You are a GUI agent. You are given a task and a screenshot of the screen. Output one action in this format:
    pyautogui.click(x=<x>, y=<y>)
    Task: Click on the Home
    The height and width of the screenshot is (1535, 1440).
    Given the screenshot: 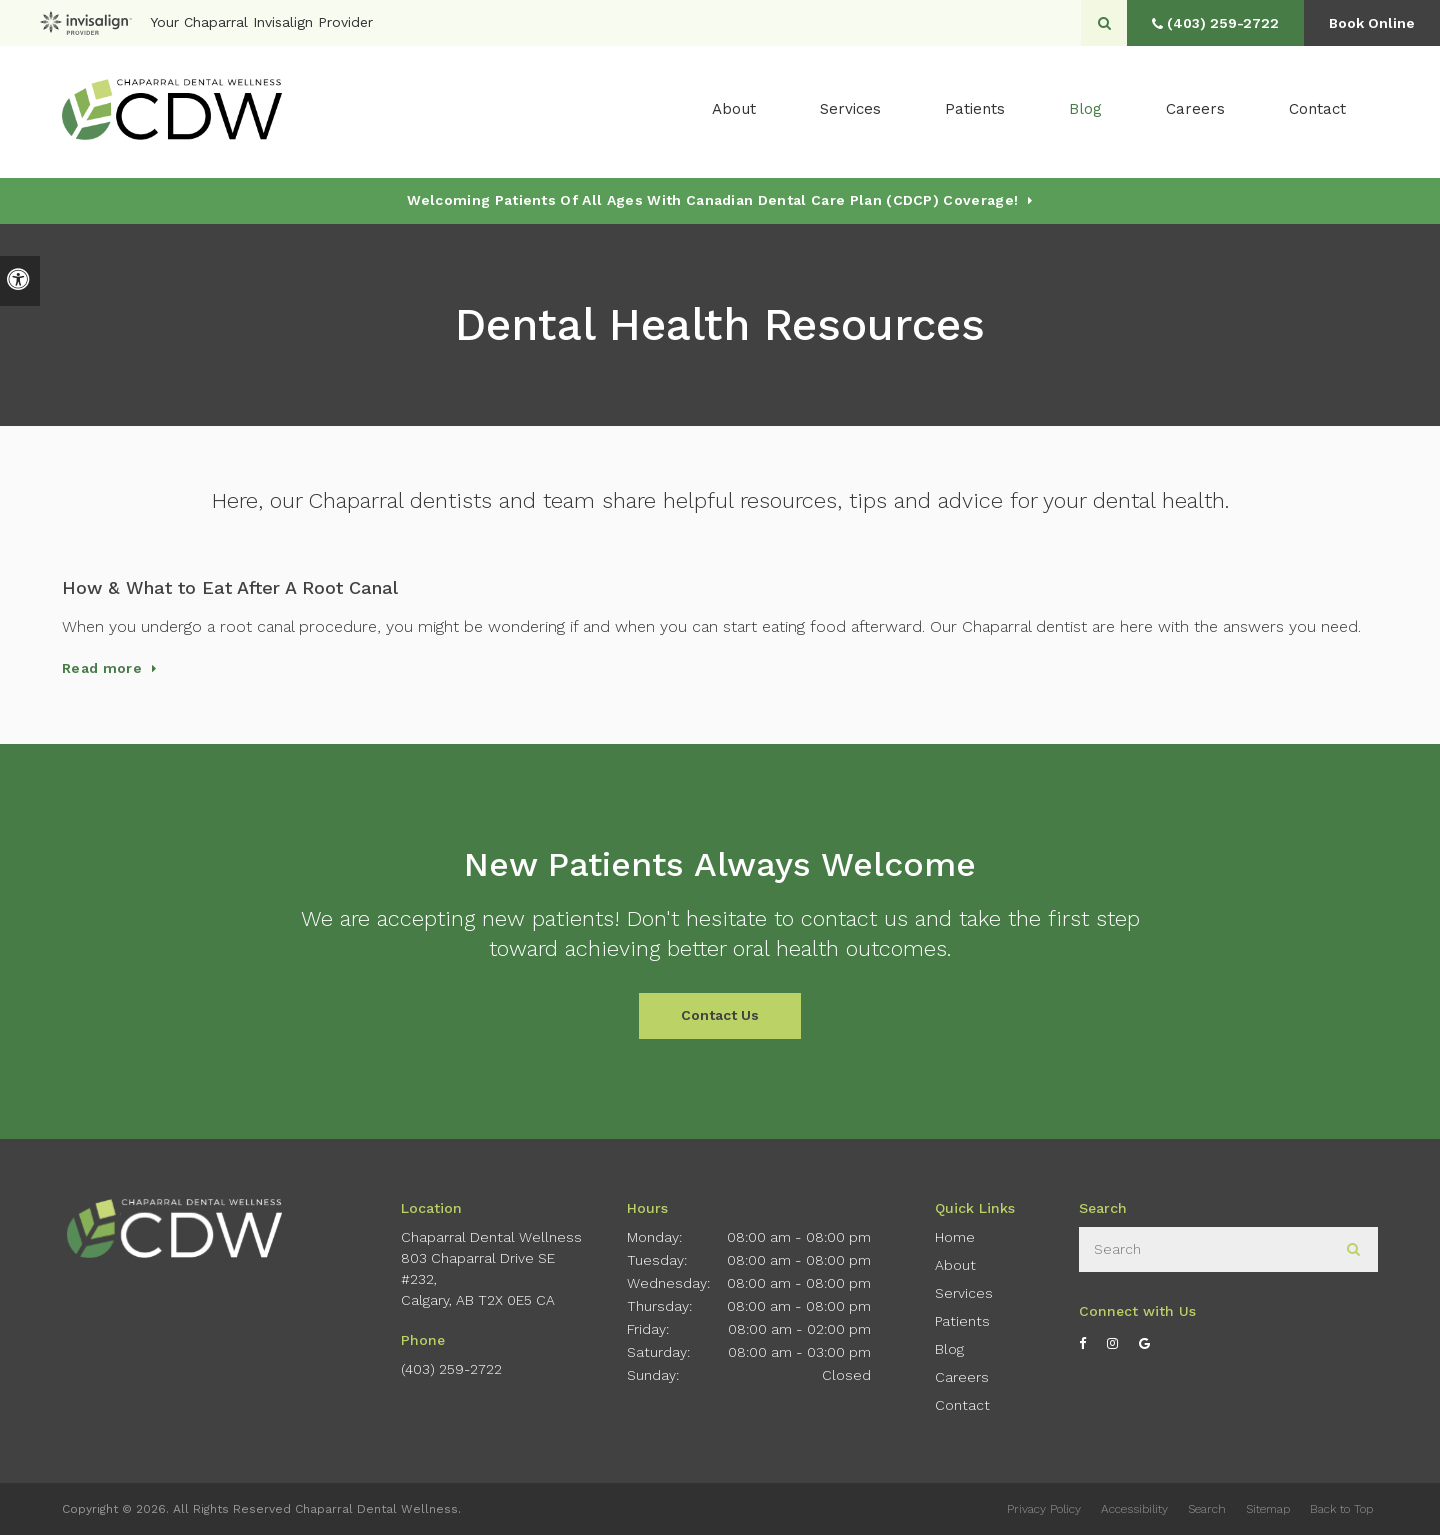 What is the action you would take?
    pyautogui.click(x=955, y=1237)
    